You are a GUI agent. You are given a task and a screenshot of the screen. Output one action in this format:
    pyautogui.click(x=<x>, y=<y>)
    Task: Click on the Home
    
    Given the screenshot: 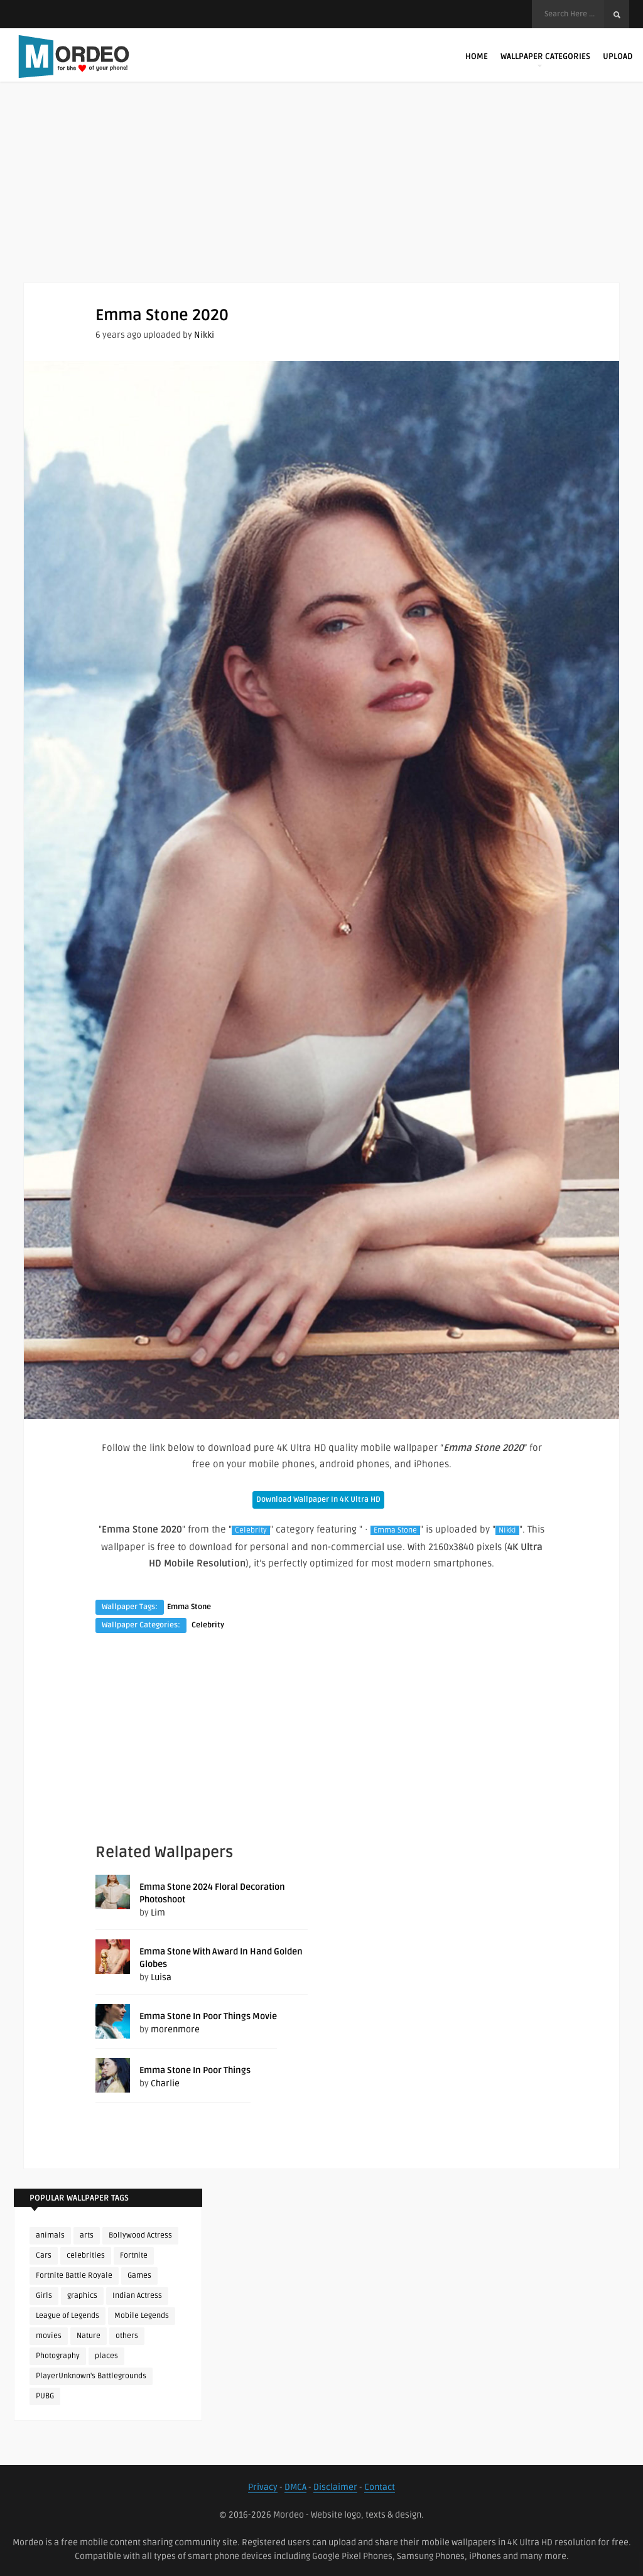 What is the action you would take?
    pyautogui.click(x=476, y=56)
    